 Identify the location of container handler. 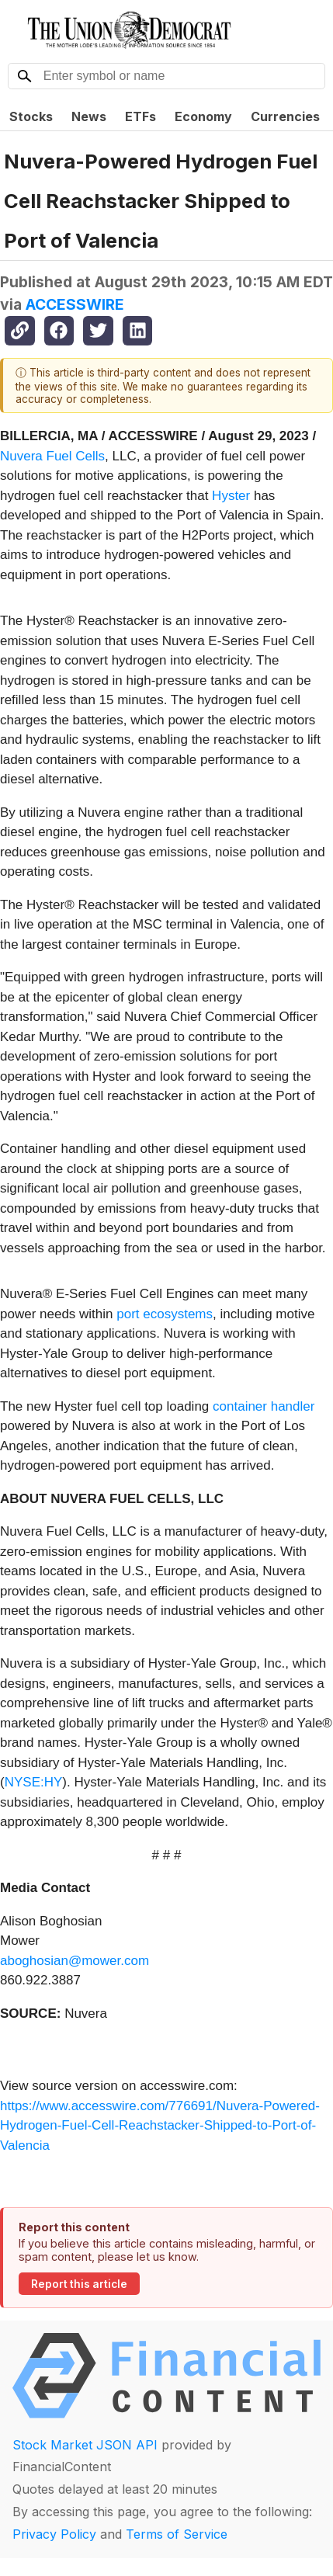
(263, 1406).